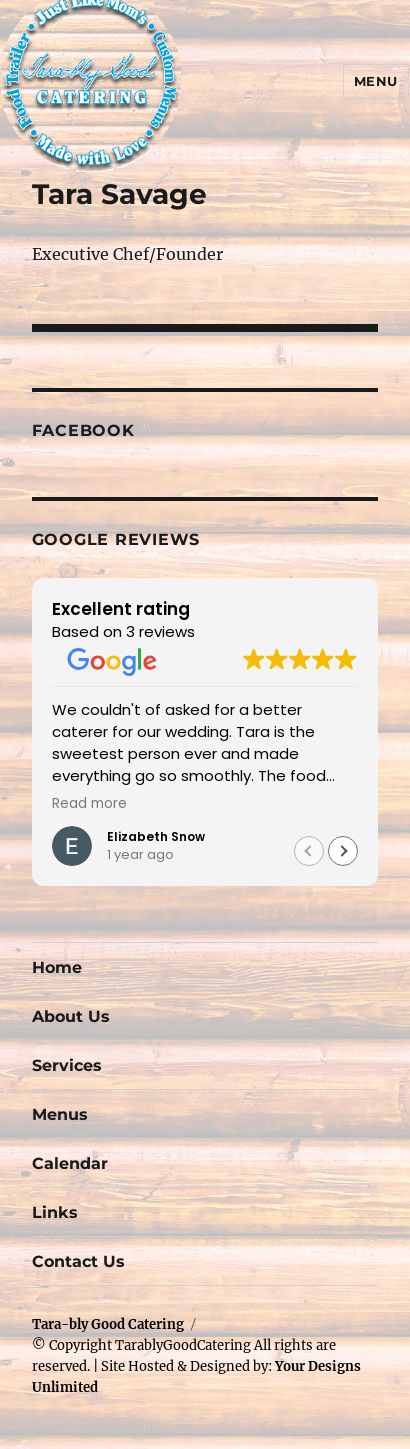  What do you see at coordinates (108, 1324) in the screenshot?
I see `Tara-bly Good Catering` at bounding box center [108, 1324].